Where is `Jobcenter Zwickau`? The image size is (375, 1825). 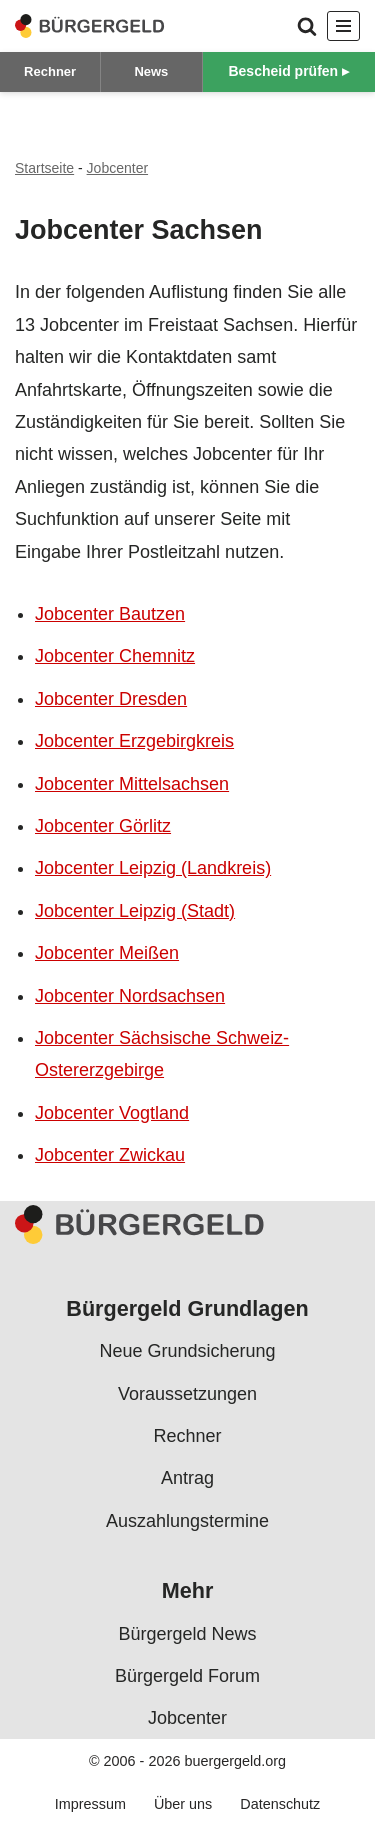
Jobcenter Zwickau is located at coordinates (110, 1155).